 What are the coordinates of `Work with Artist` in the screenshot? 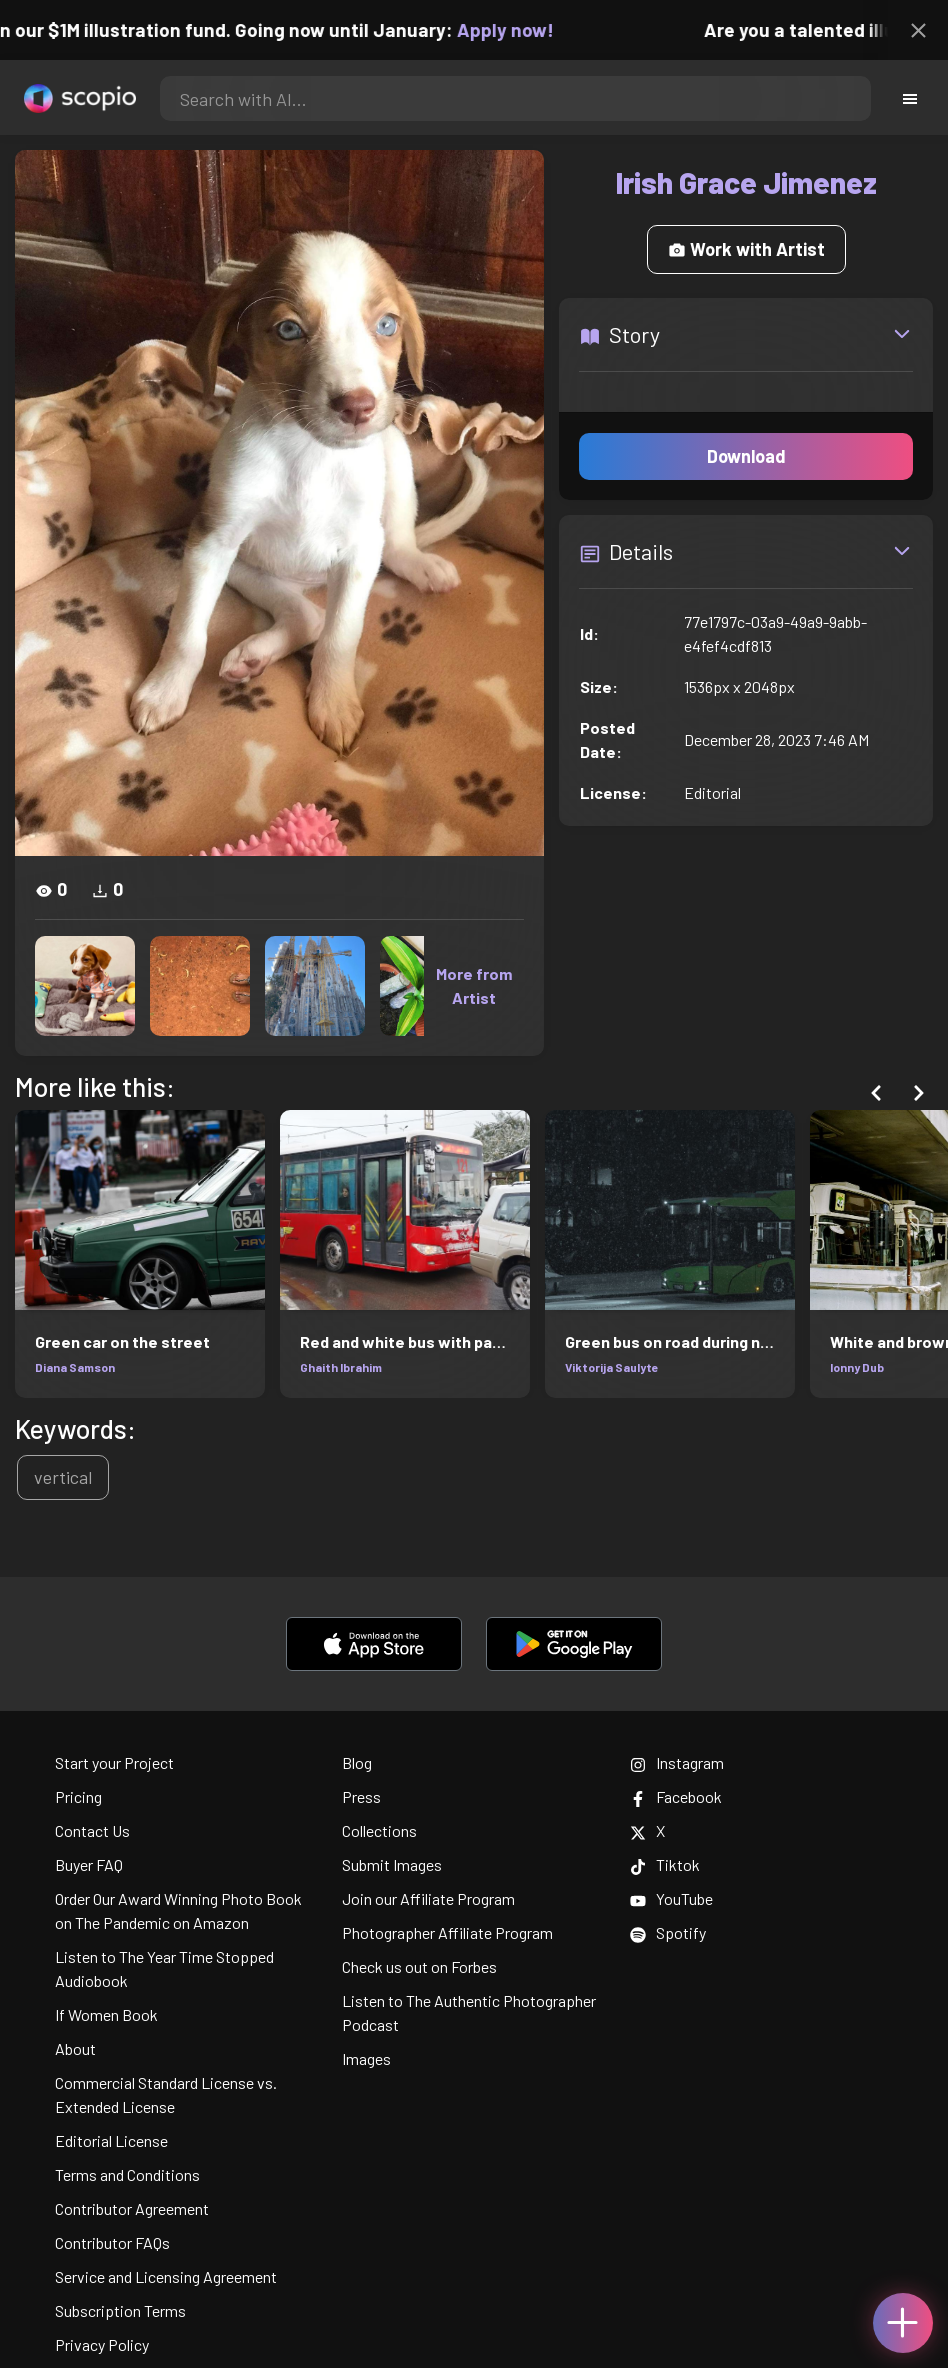 It's located at (746, 249).